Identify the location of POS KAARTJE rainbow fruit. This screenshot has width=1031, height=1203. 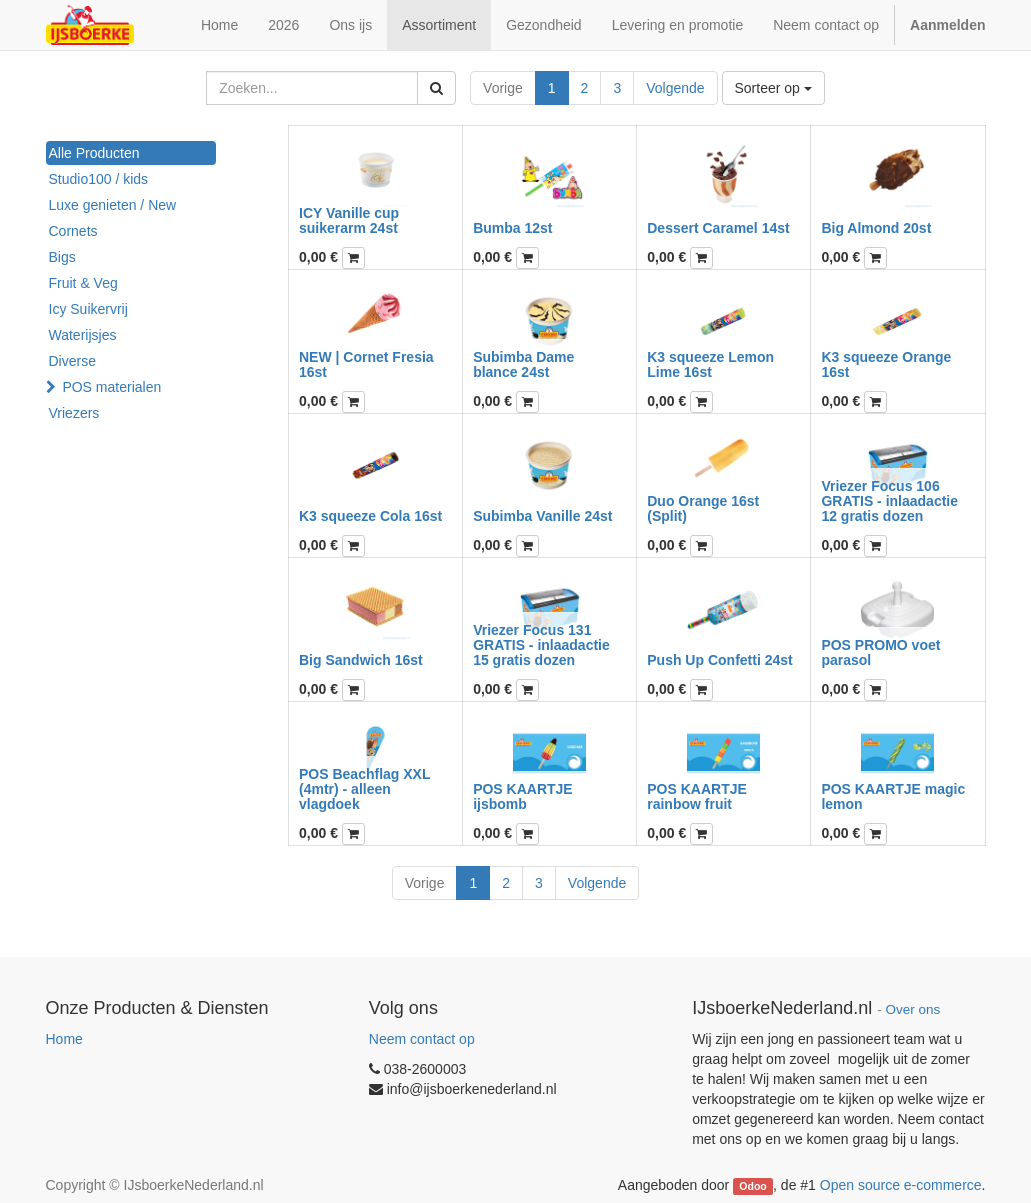
(697, 796).